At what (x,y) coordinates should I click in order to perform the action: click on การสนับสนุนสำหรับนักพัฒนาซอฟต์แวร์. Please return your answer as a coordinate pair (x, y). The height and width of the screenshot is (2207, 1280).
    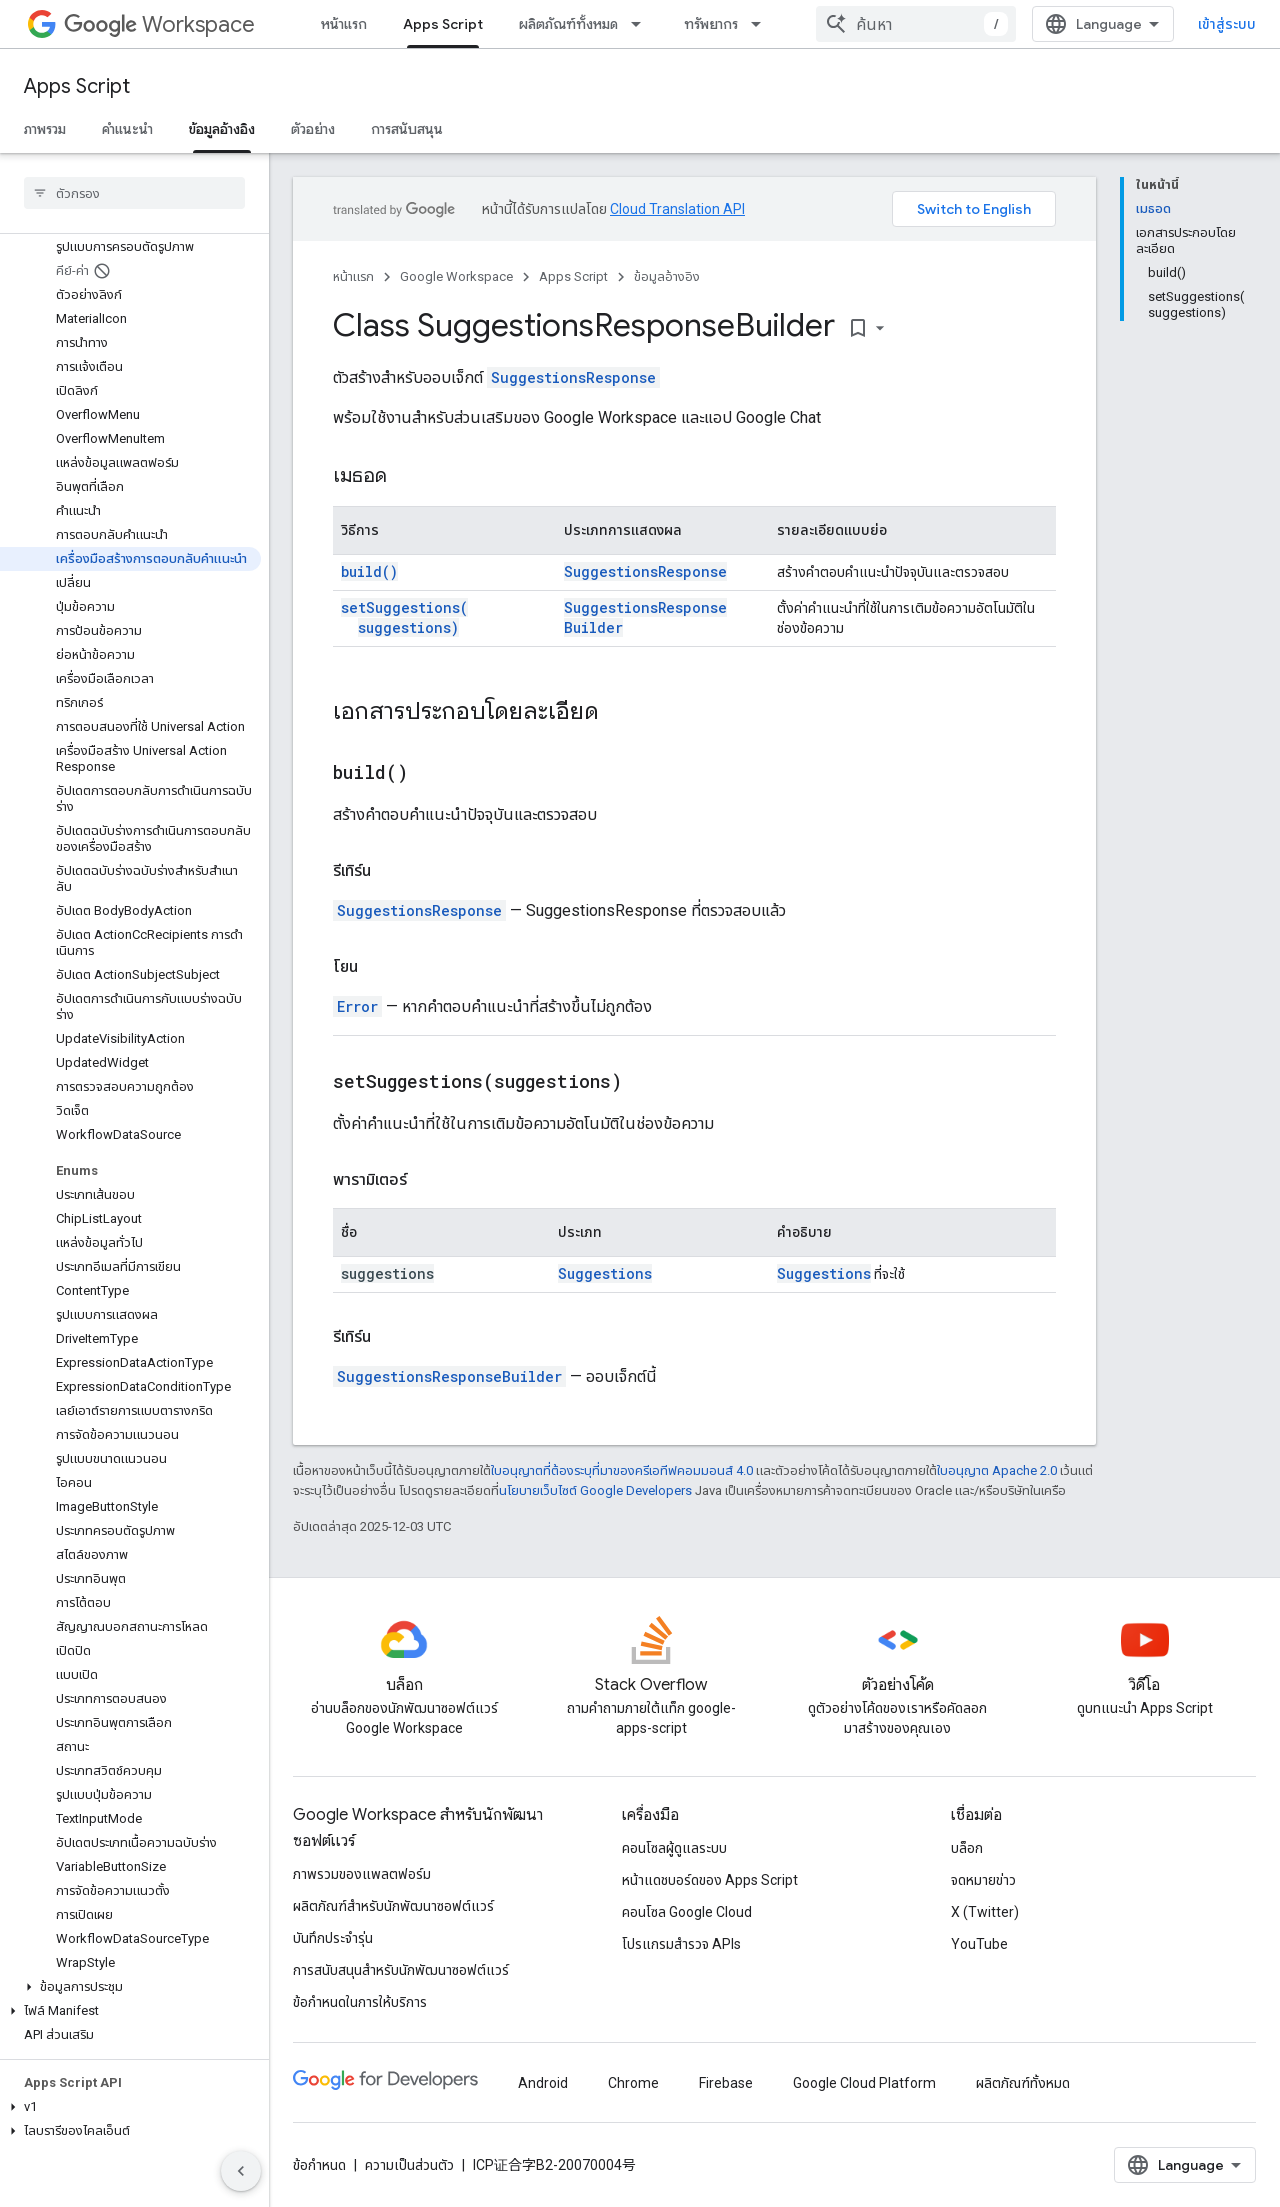
    Looking at the image, I should click on (401, 1970).